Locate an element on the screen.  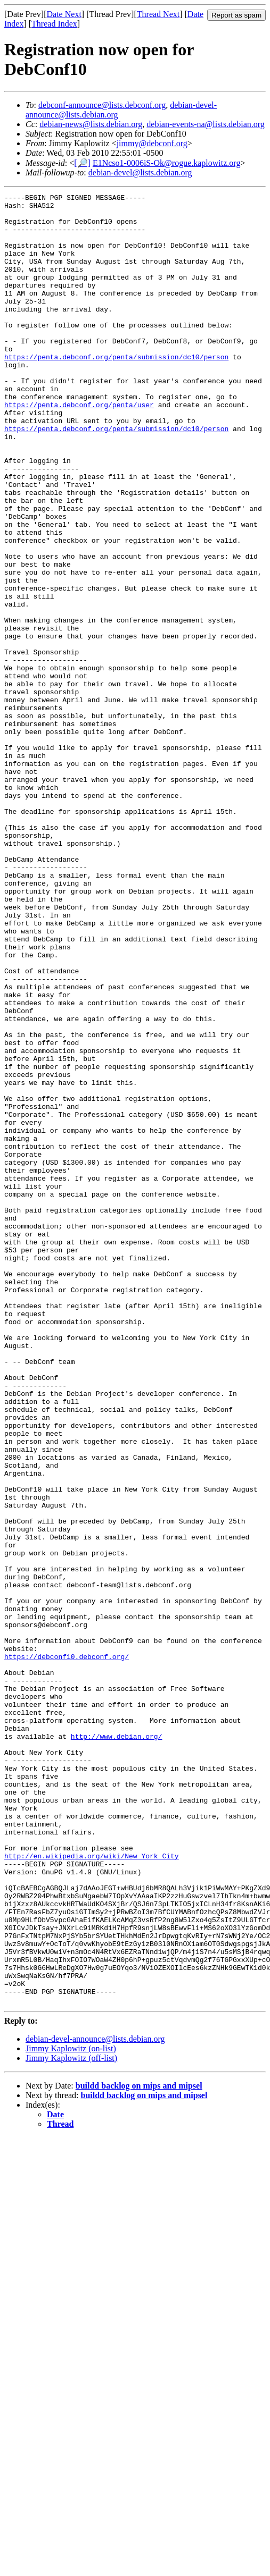
http://www.debian.org/ is located at coordinates (116, 2045).